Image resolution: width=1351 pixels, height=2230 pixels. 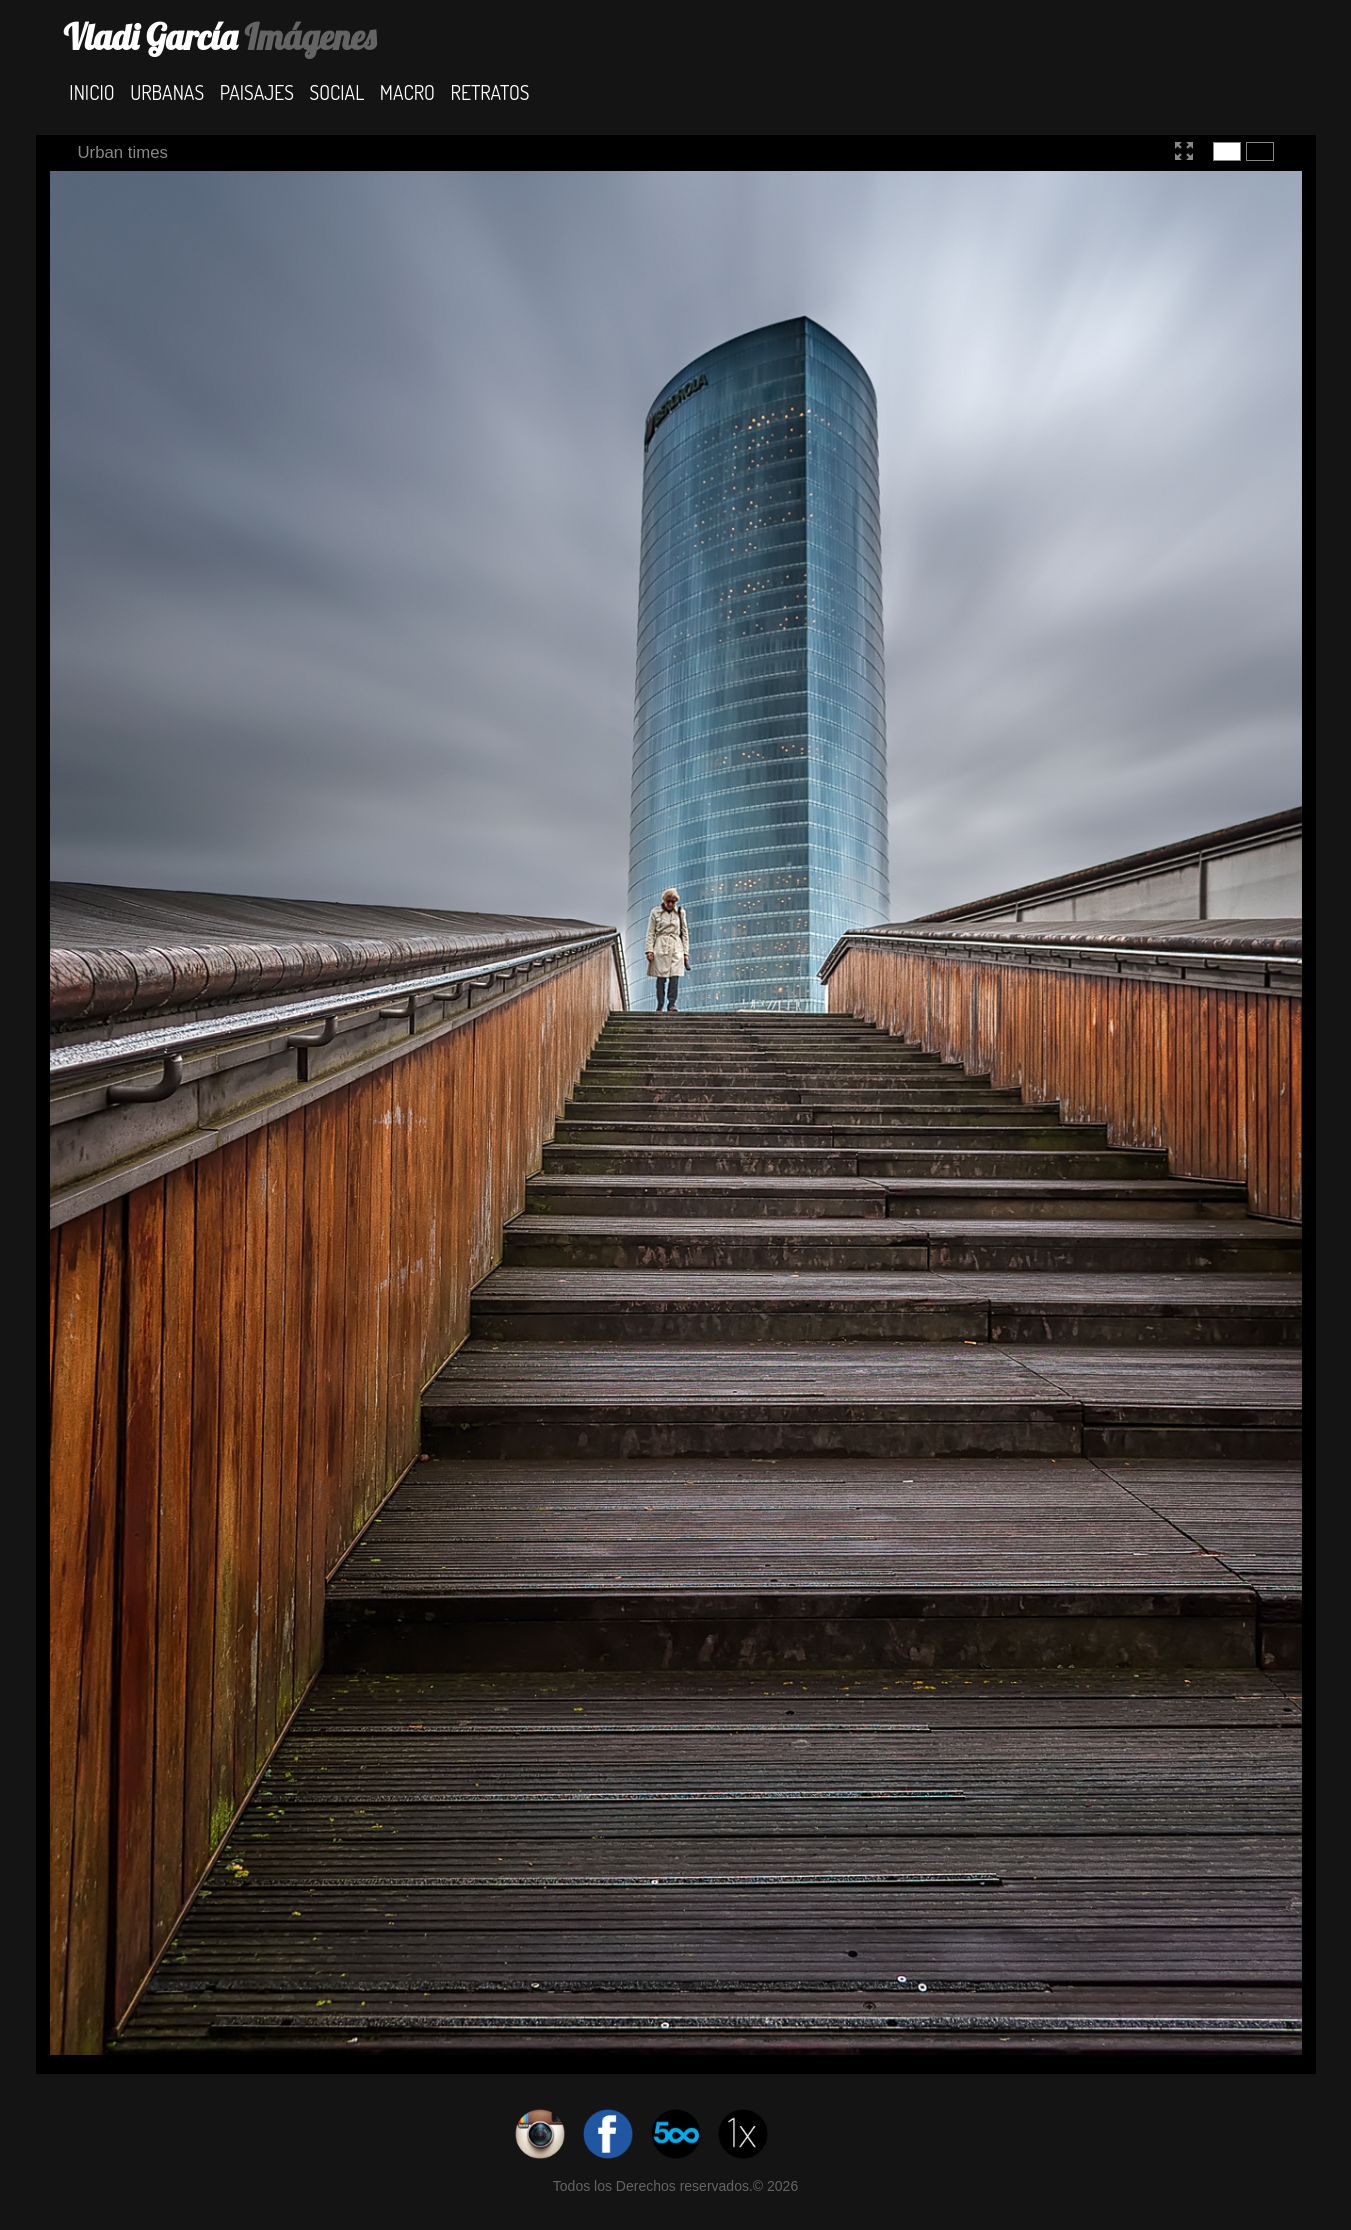 I want to click on Urbanas, so click(x=167, y=91).